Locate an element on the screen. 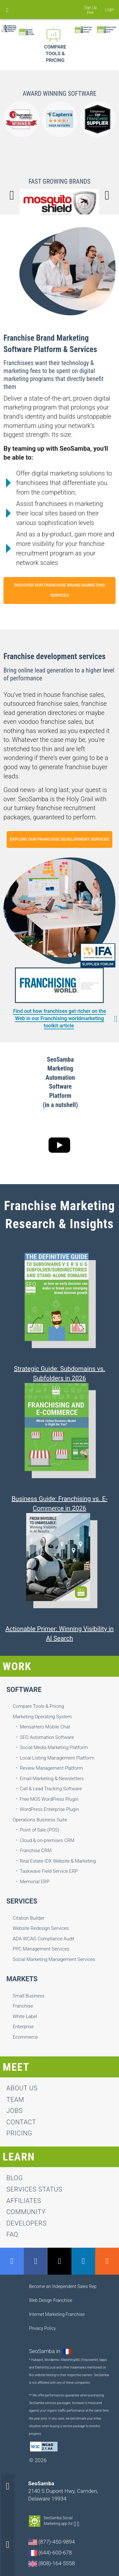 The height and width of the screenshot is (2576, 119). Point of Sale (POS) [menuitem] is located at coordinates (39, 1830).